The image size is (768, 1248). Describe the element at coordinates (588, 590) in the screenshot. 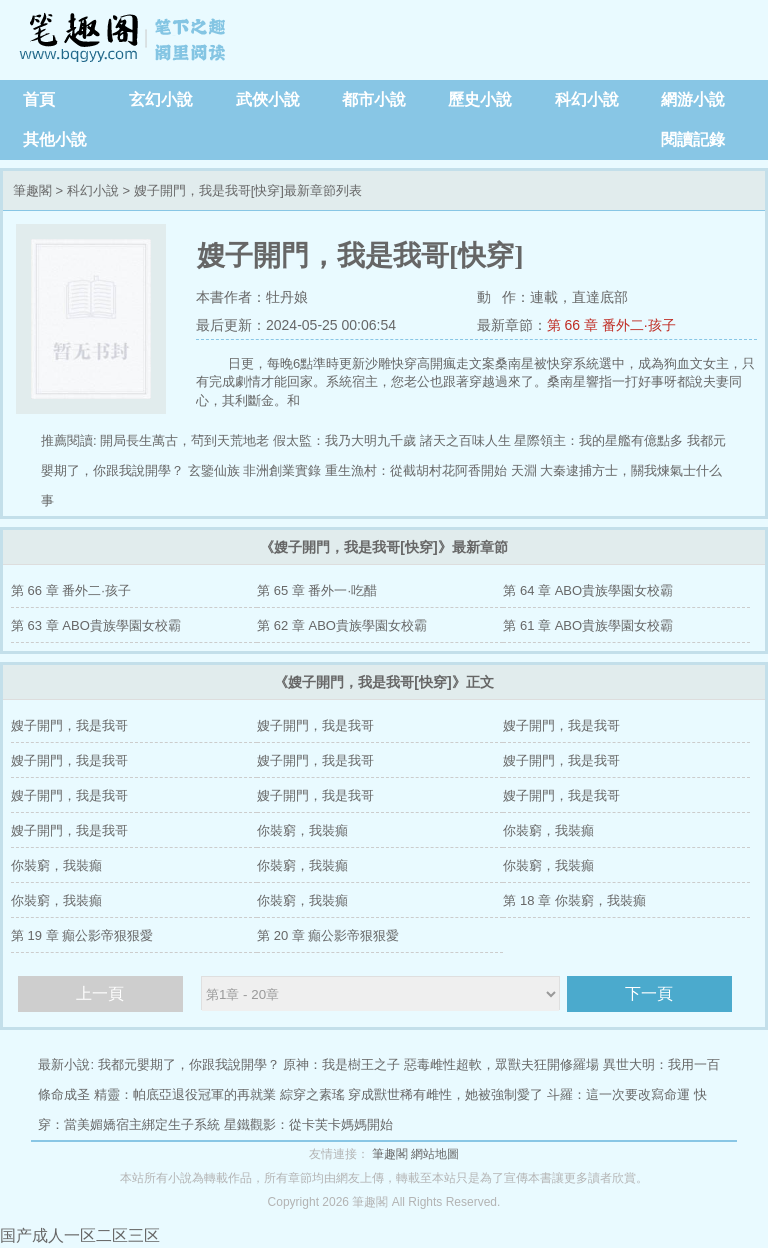

I see `第 64 章 ABO貴族學園女校霸` at that location.